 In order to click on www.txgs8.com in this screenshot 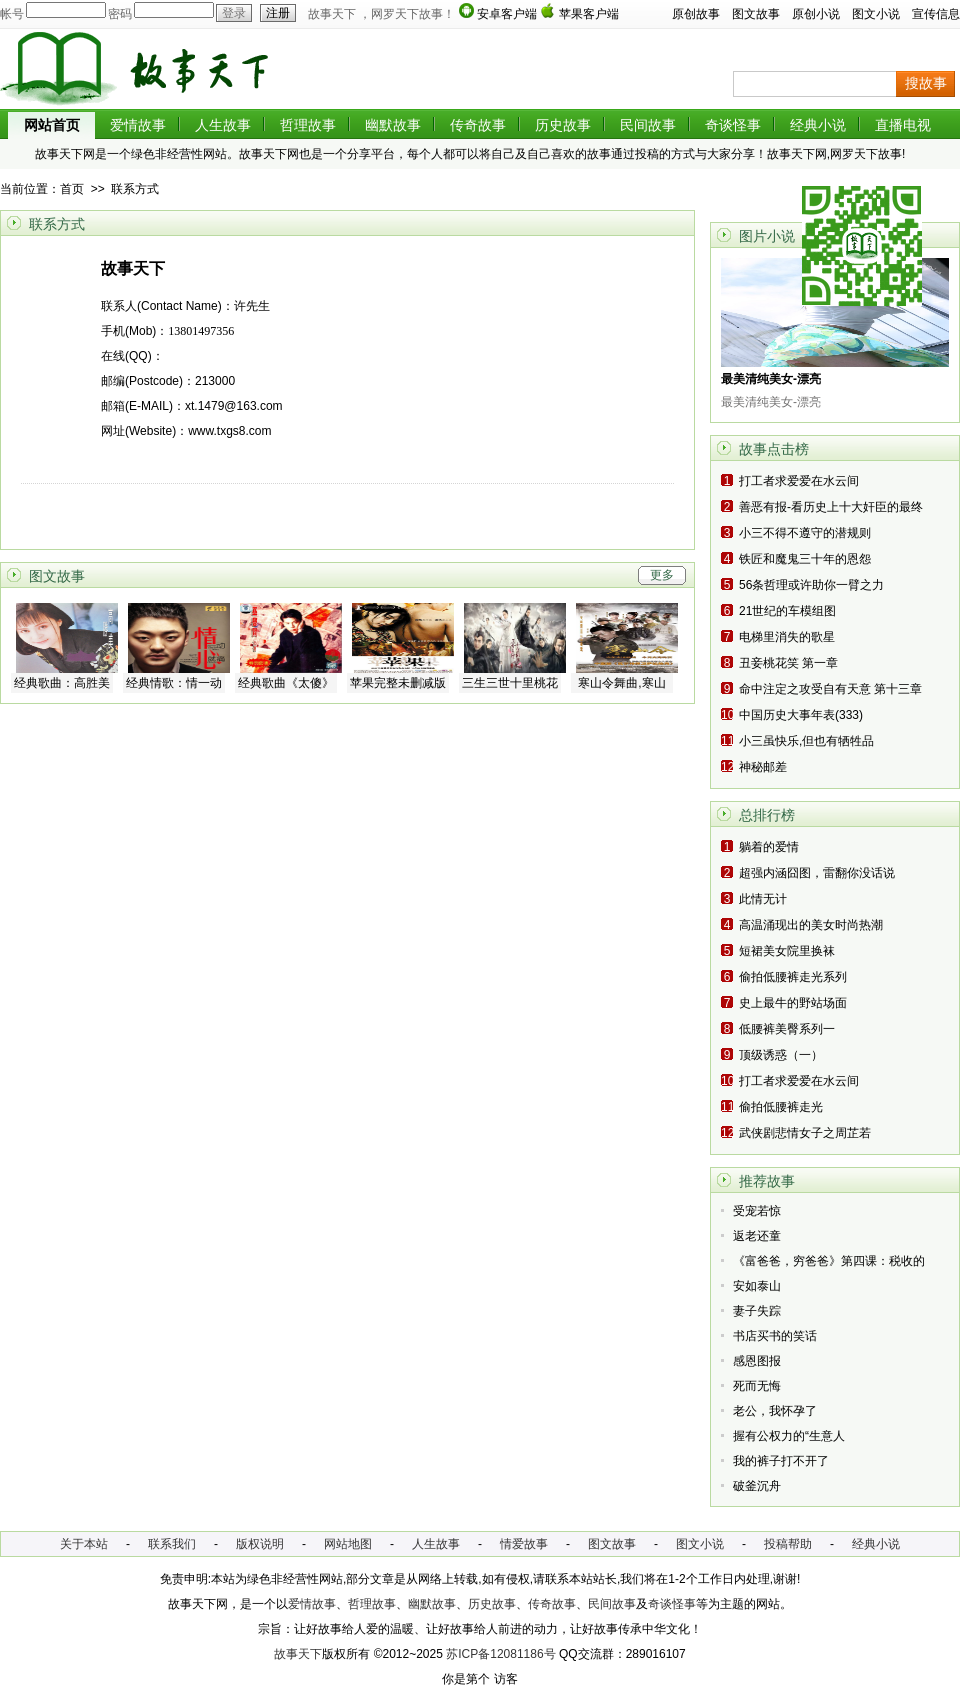, I will do `click(229, 431)`.